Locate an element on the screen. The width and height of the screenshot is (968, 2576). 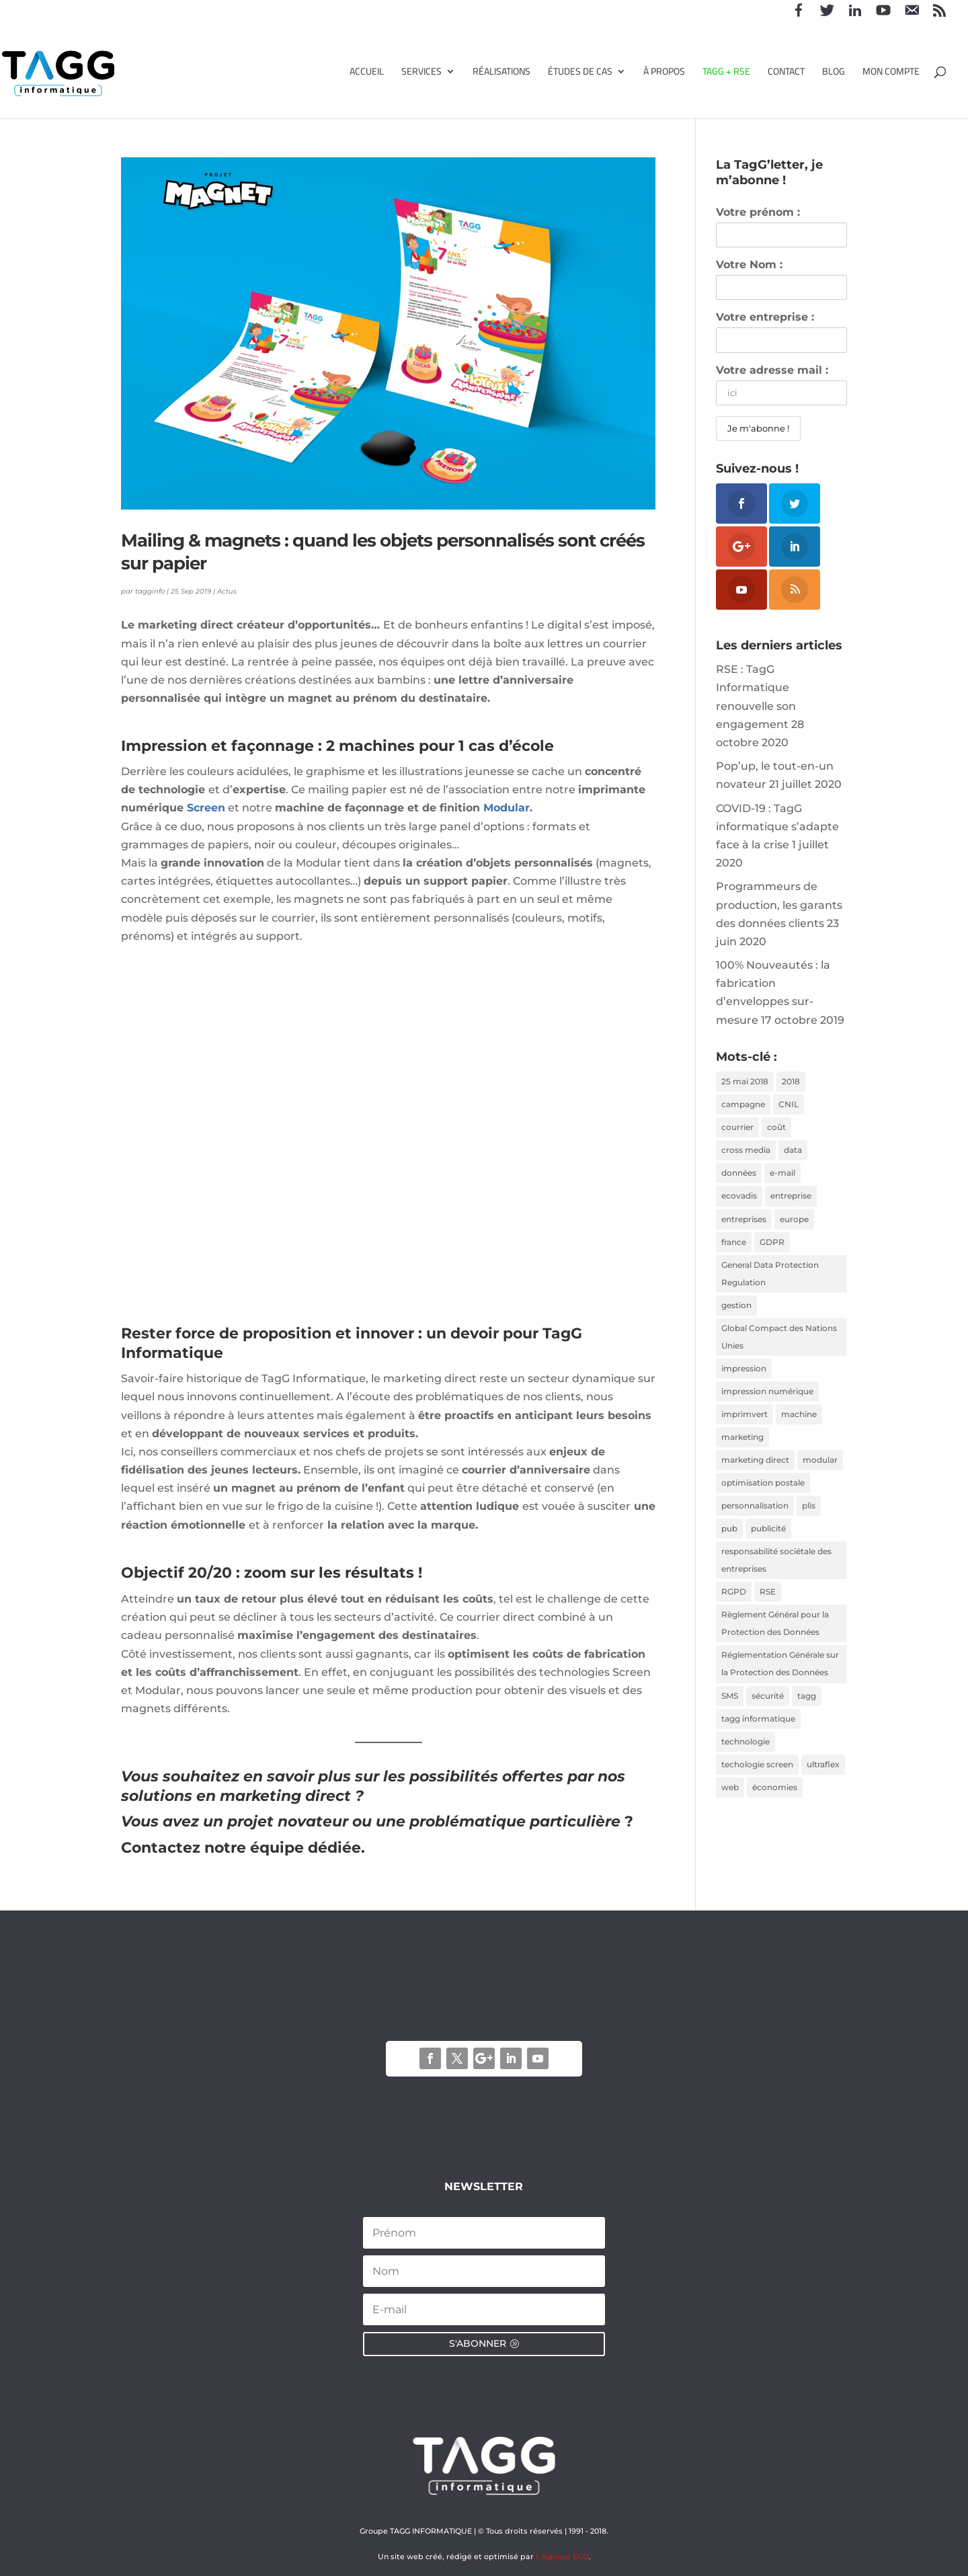
Règlement Général pour la Protection des Données [Règlement Général pour la Protection des Données (1 élément)] is located at coordinates (775, 1643).